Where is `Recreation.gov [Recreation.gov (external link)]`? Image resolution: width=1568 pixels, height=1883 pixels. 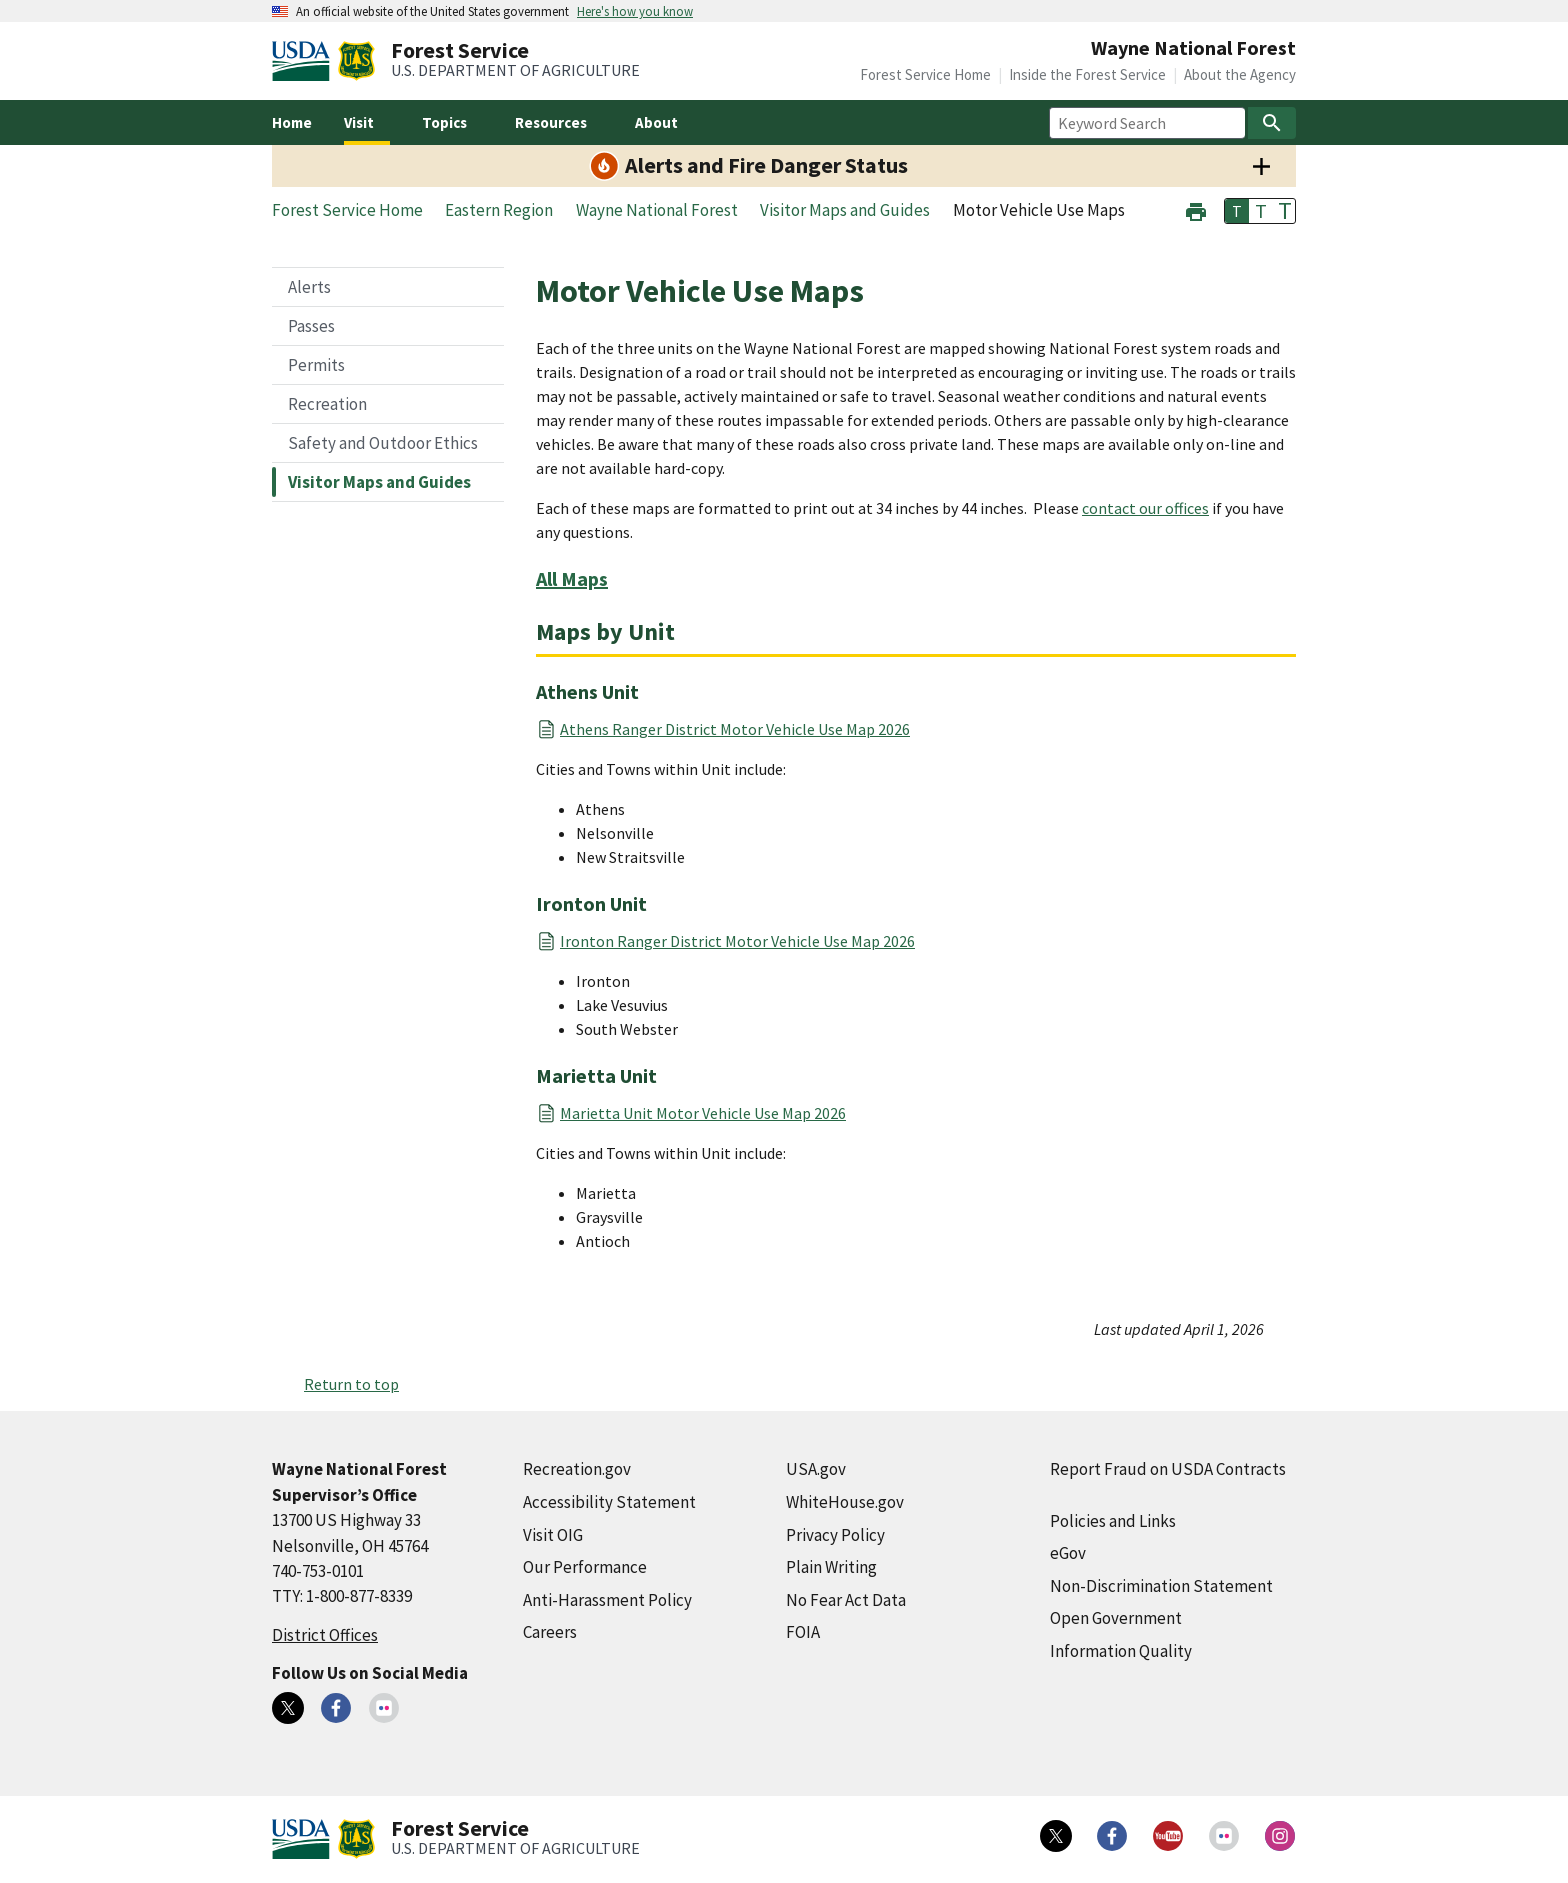
Recreation.gov [Recreation.gov (external link)] is located at coordinates (577, 1469).